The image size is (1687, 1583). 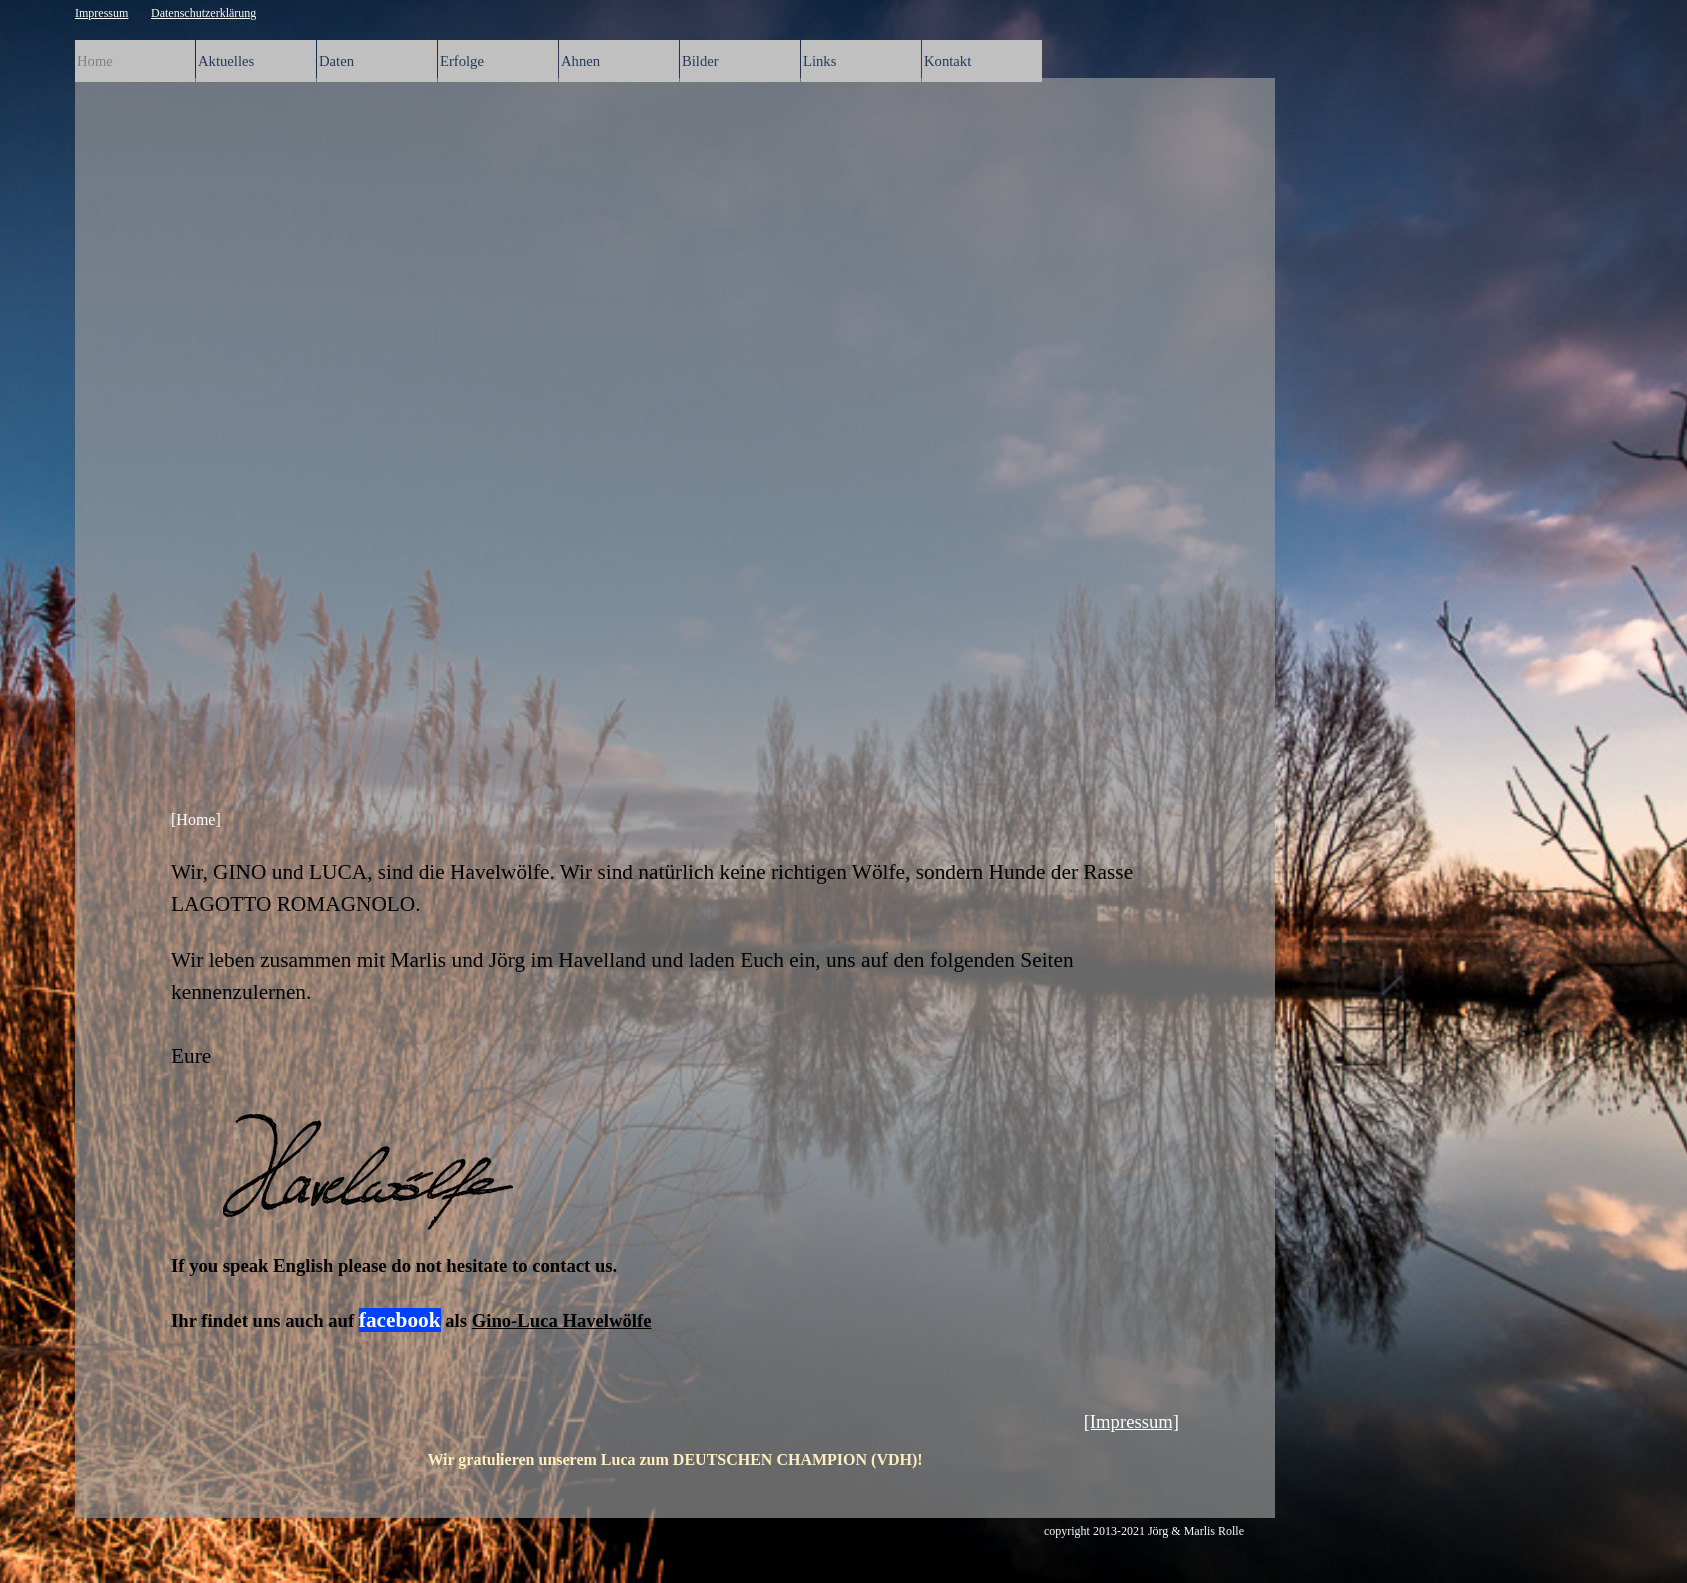 What do you see at coordinates (580, 61) in the screenshot?
I see `Ahnen` at bounding box center [580, 61].